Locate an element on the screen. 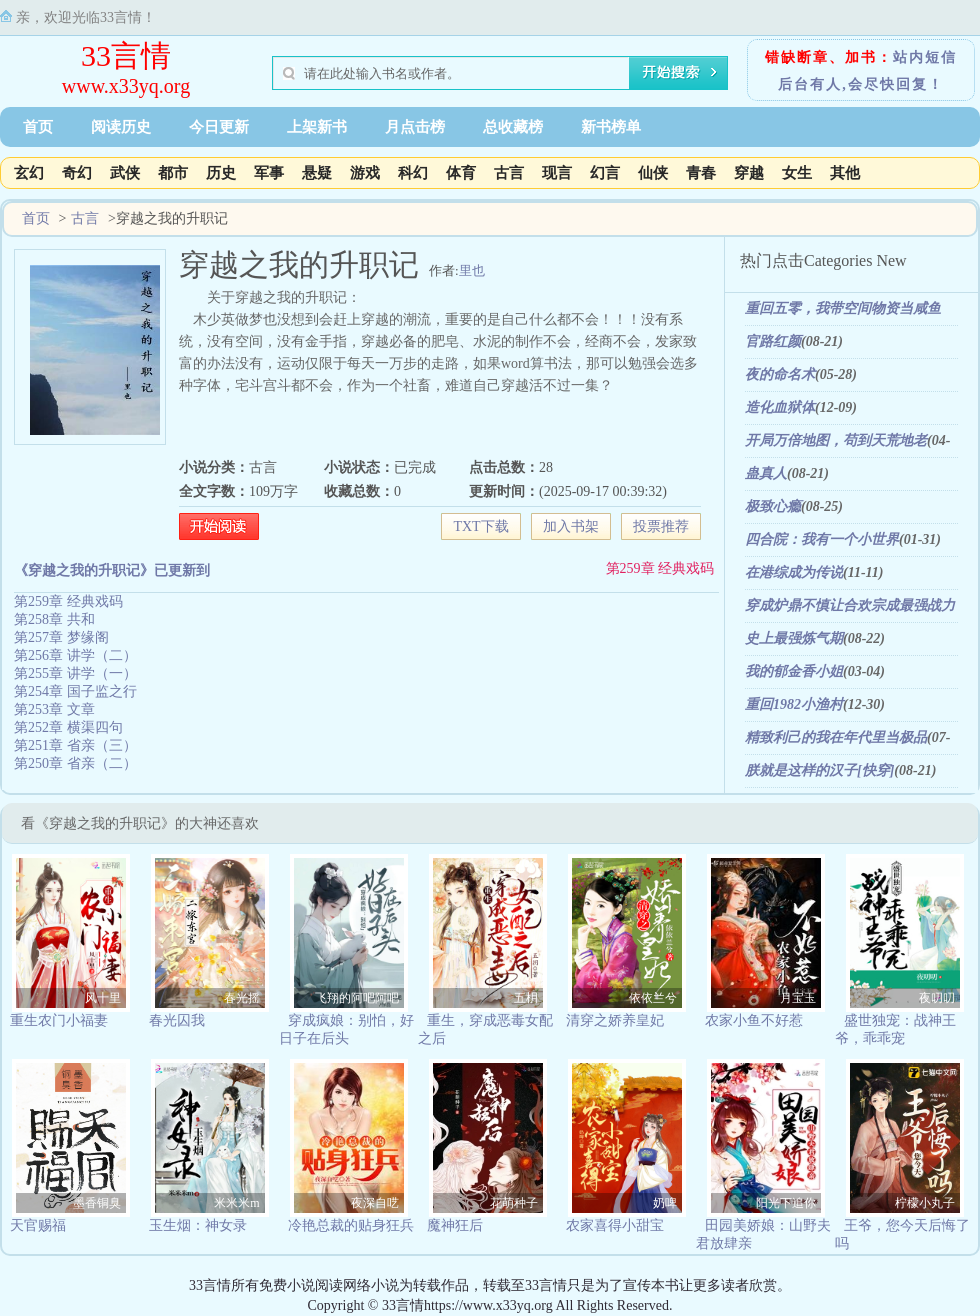  天官赐福 is located at coordinates (38, 1225).